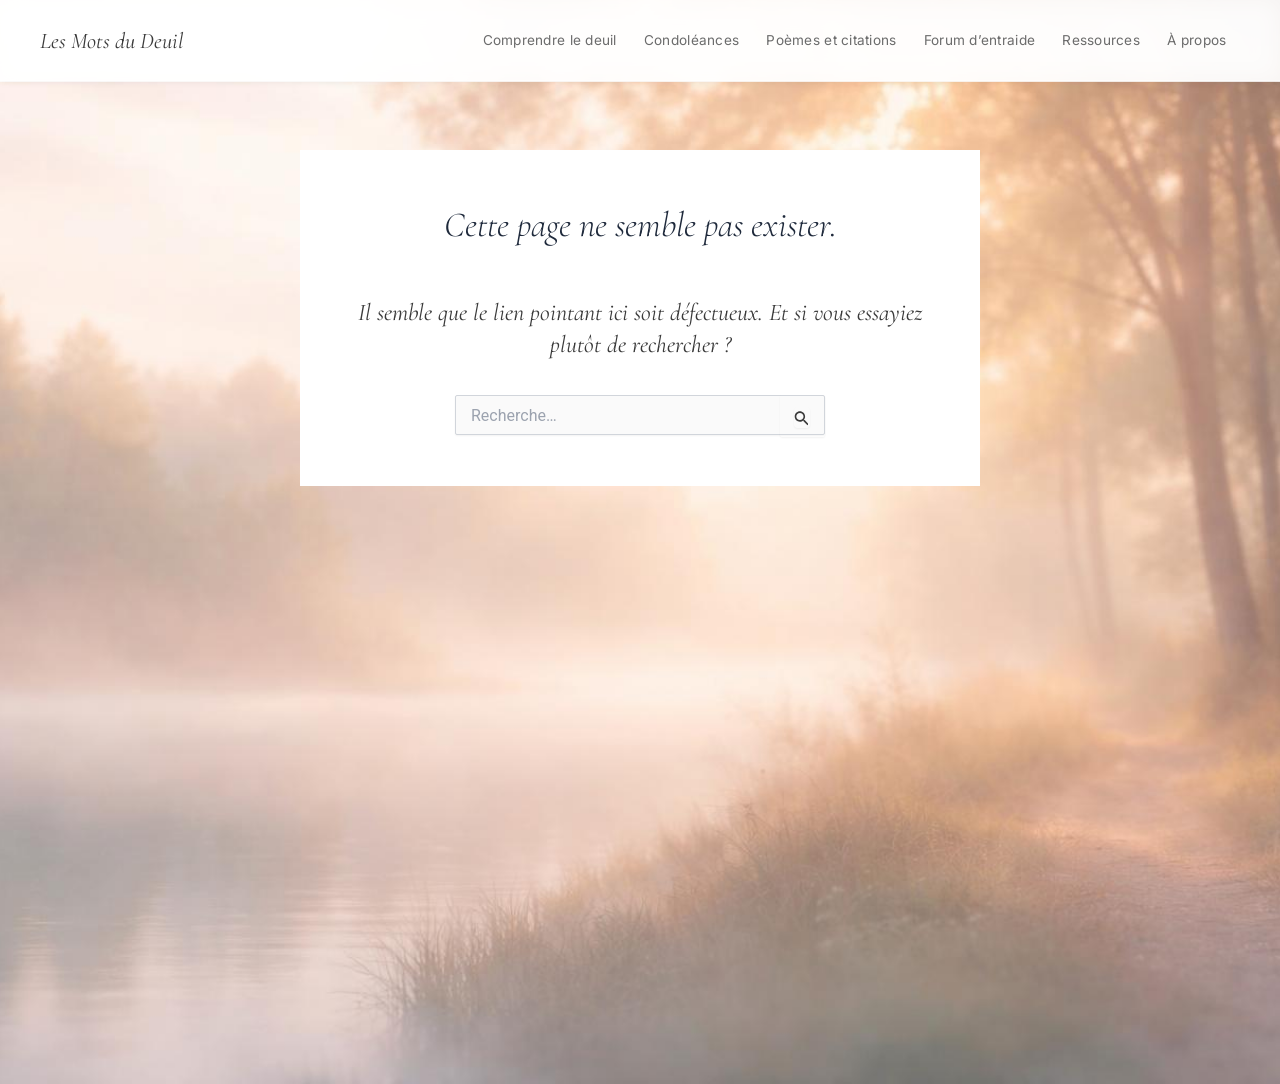 The image size is (1280, 1084). What do you see at coordinates (111, 40) in the screenshot?
I see `Les Mots du Deuil` at bounding box center [111, 40].